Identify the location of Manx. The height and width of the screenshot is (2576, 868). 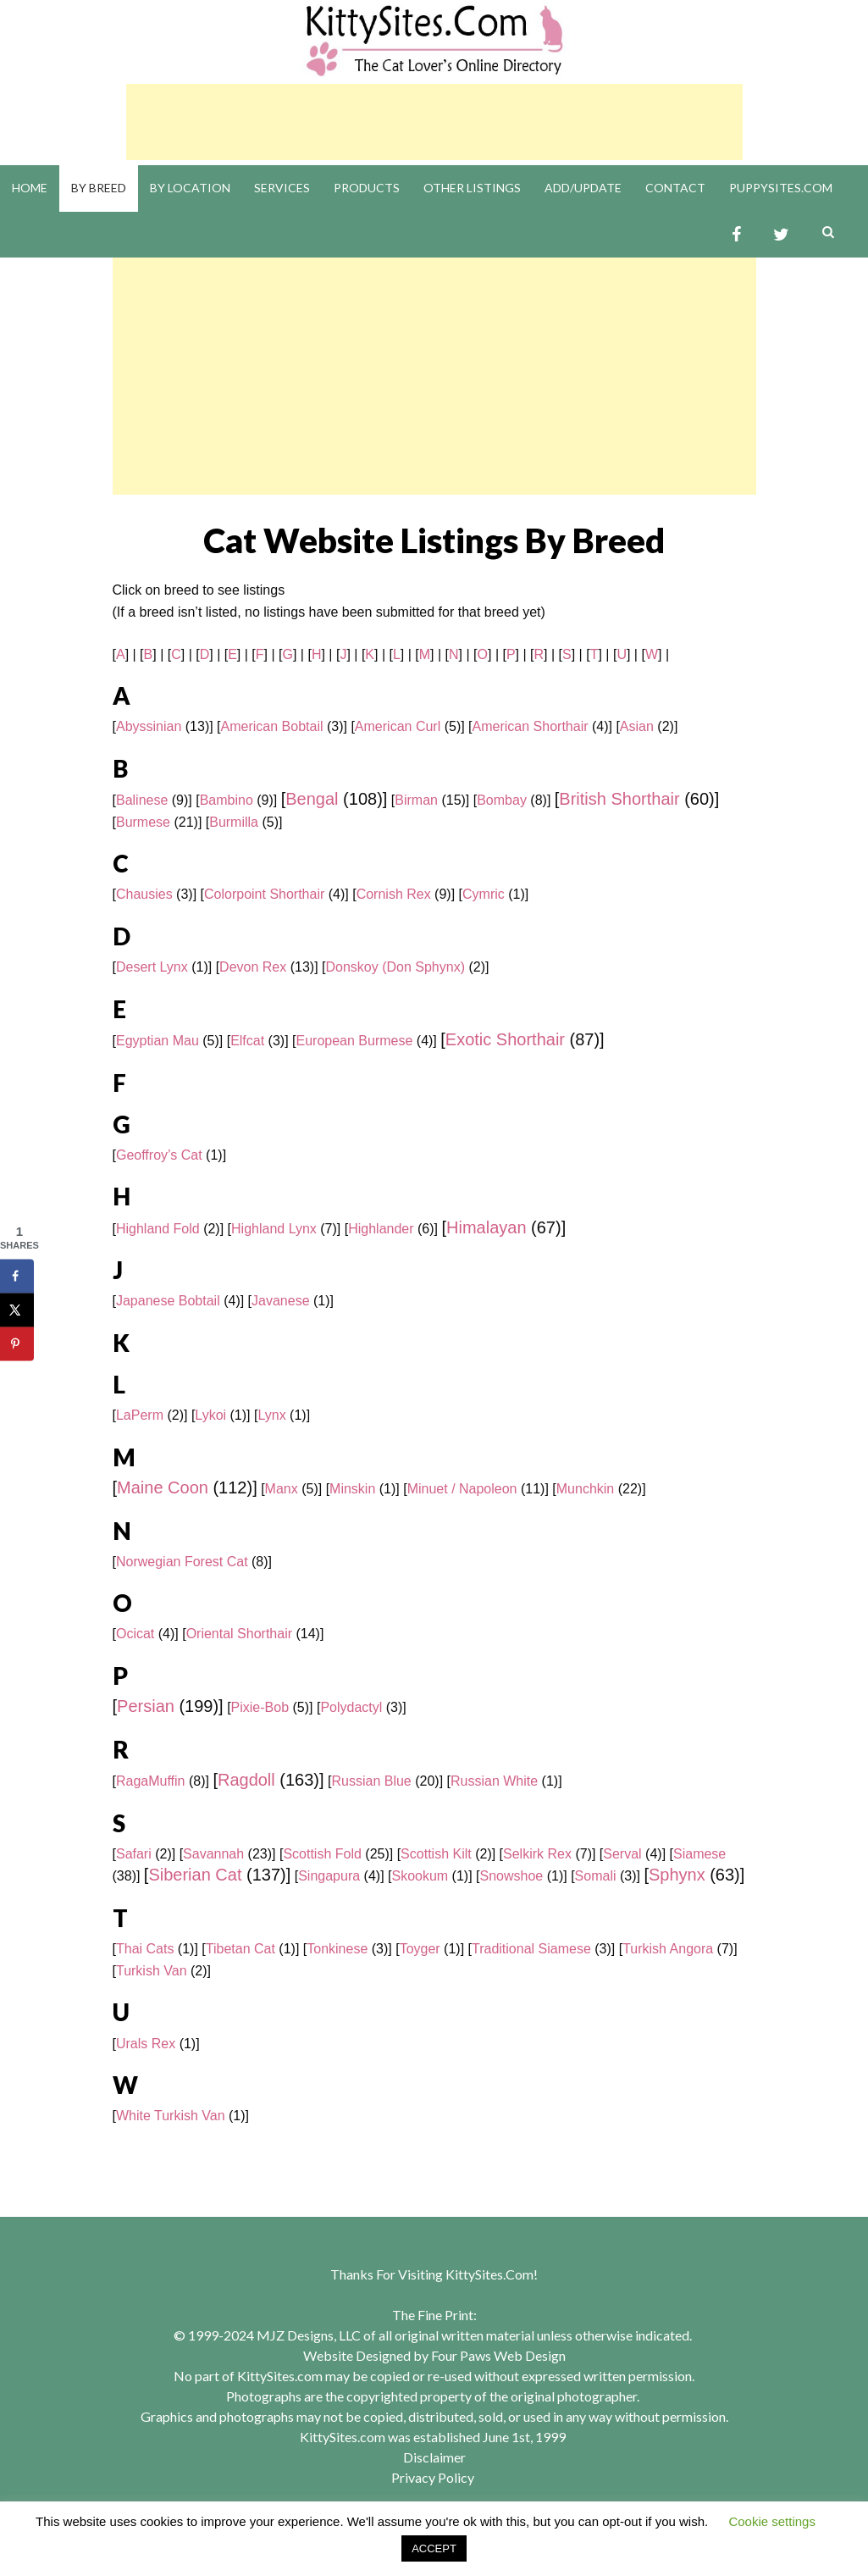
(281, 1489).